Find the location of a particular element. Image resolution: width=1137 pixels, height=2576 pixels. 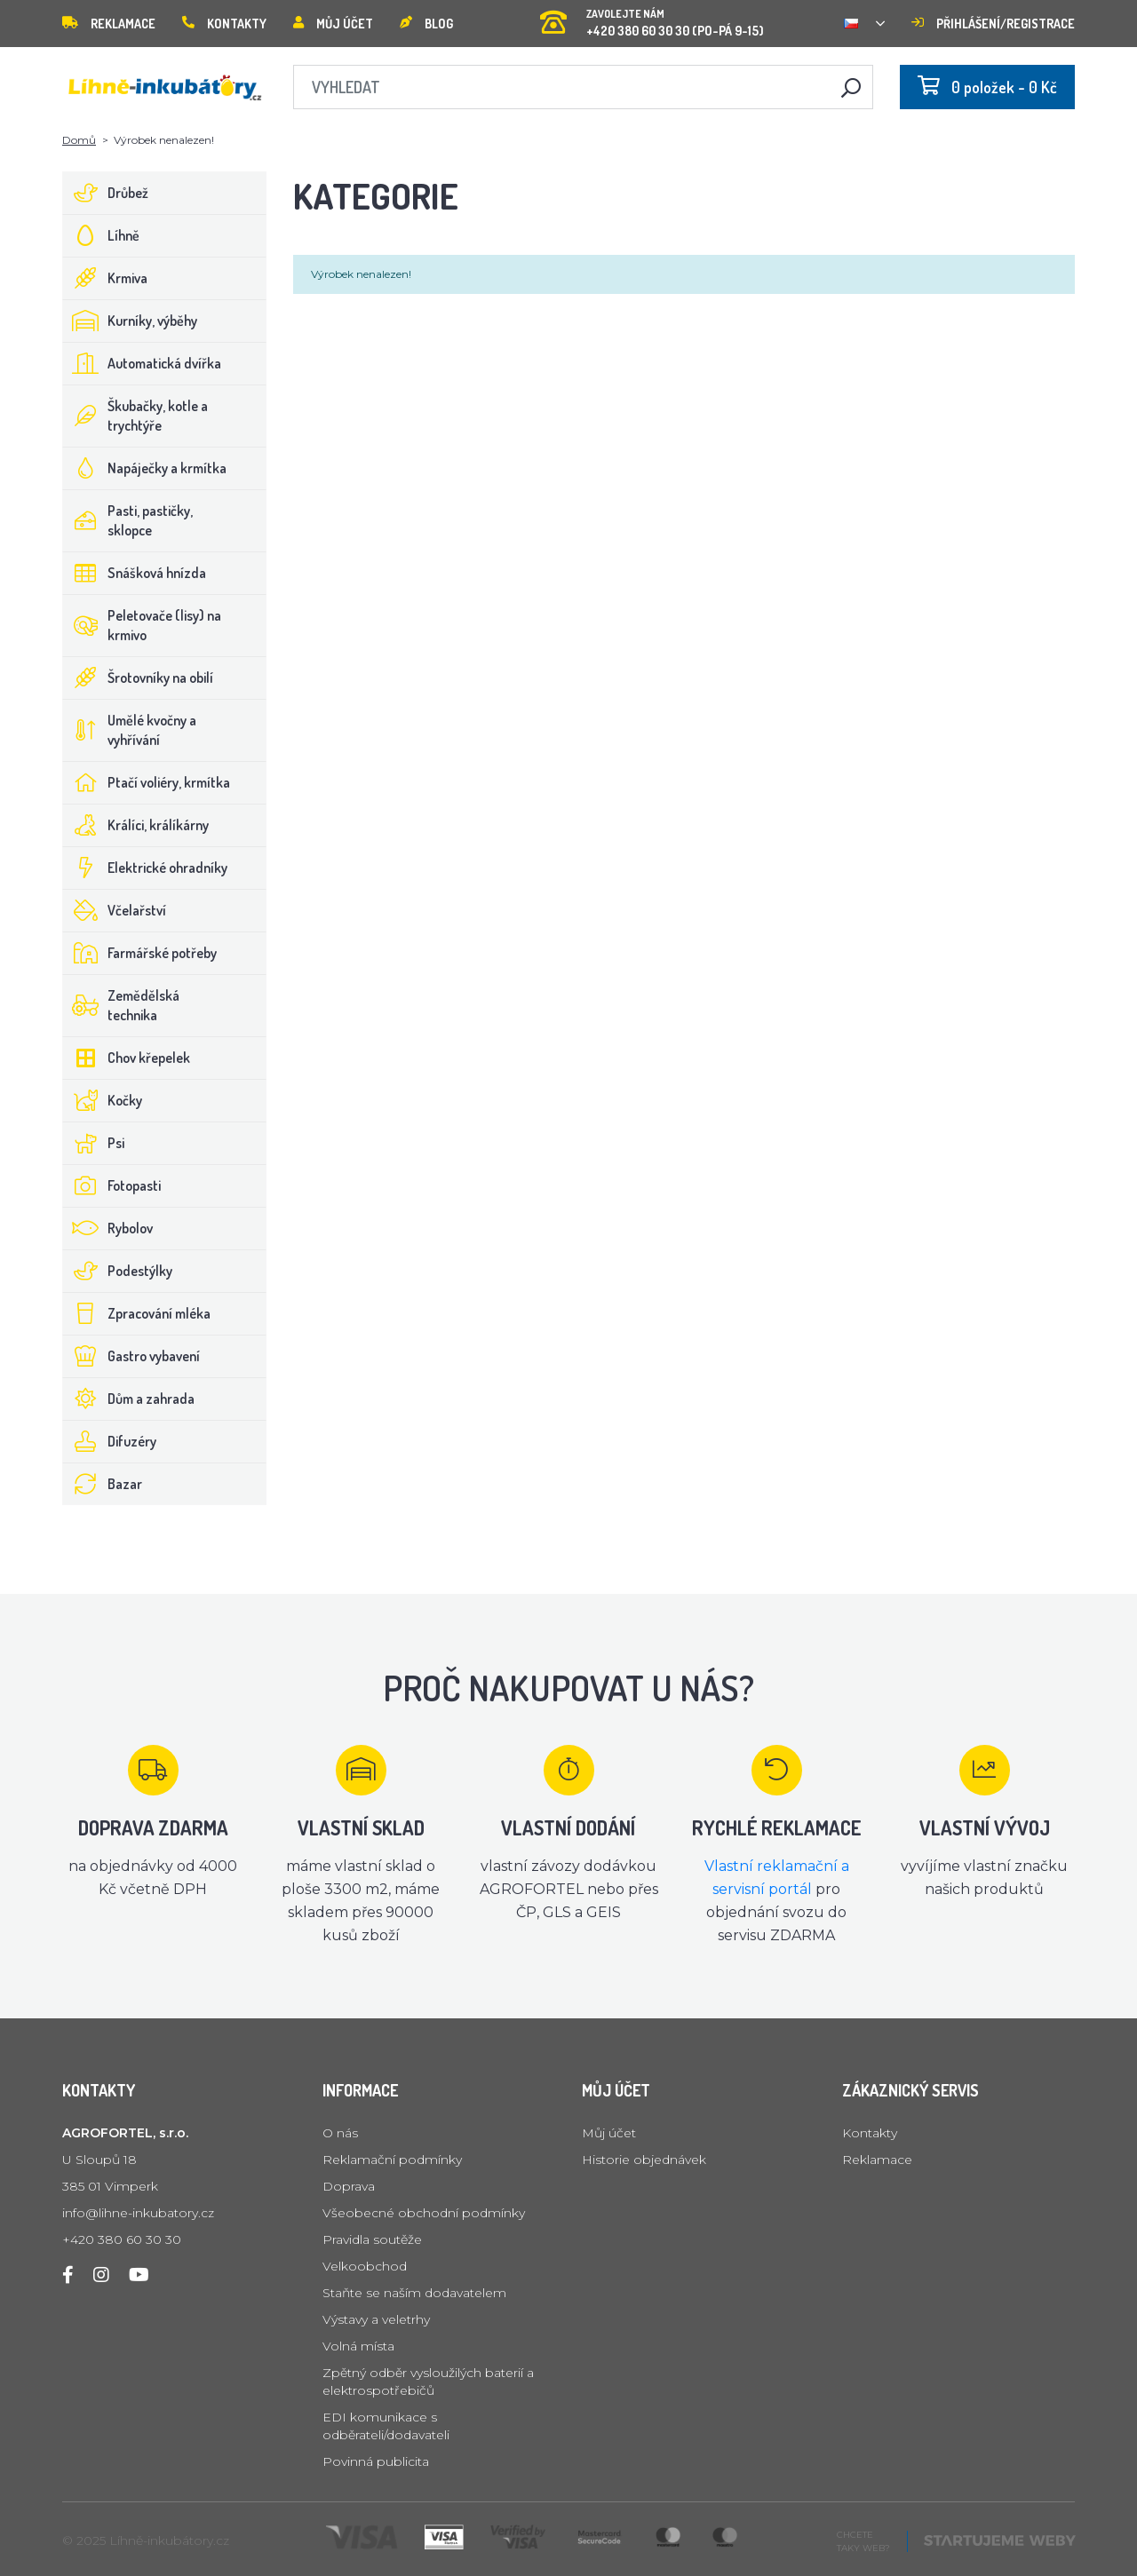

Difuzéry is located at coordinates (109, 1441).